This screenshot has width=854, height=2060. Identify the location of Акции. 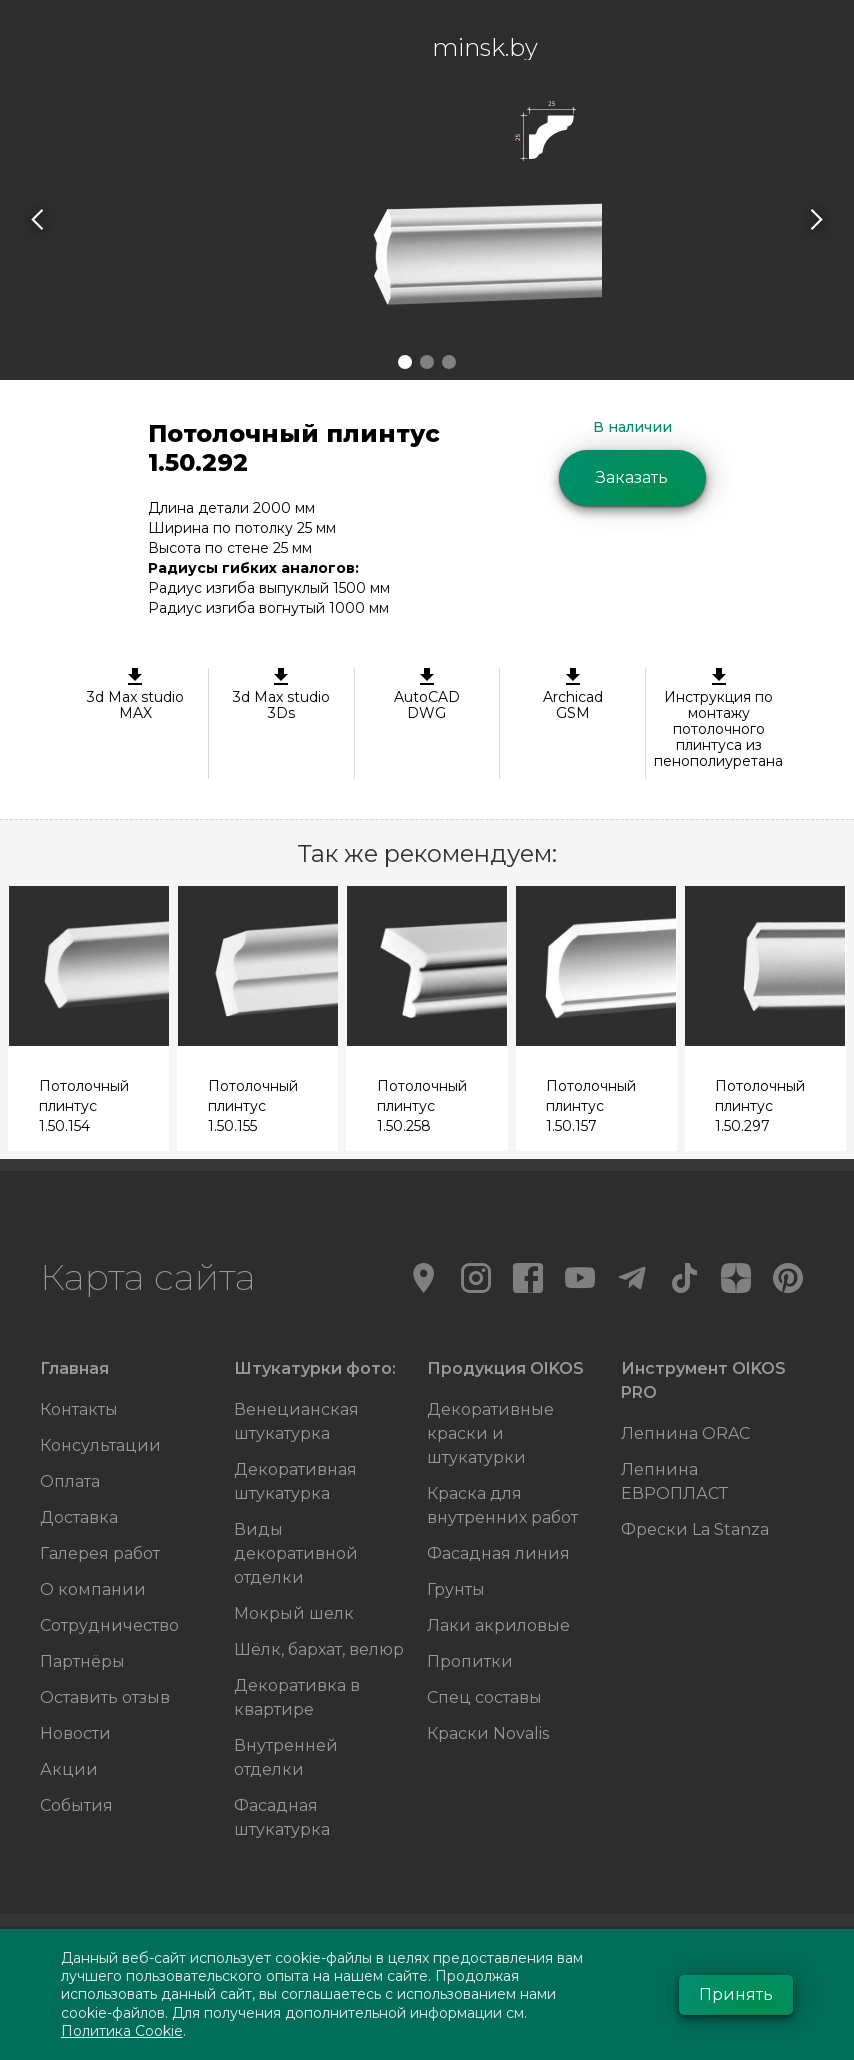
(69, 1769).